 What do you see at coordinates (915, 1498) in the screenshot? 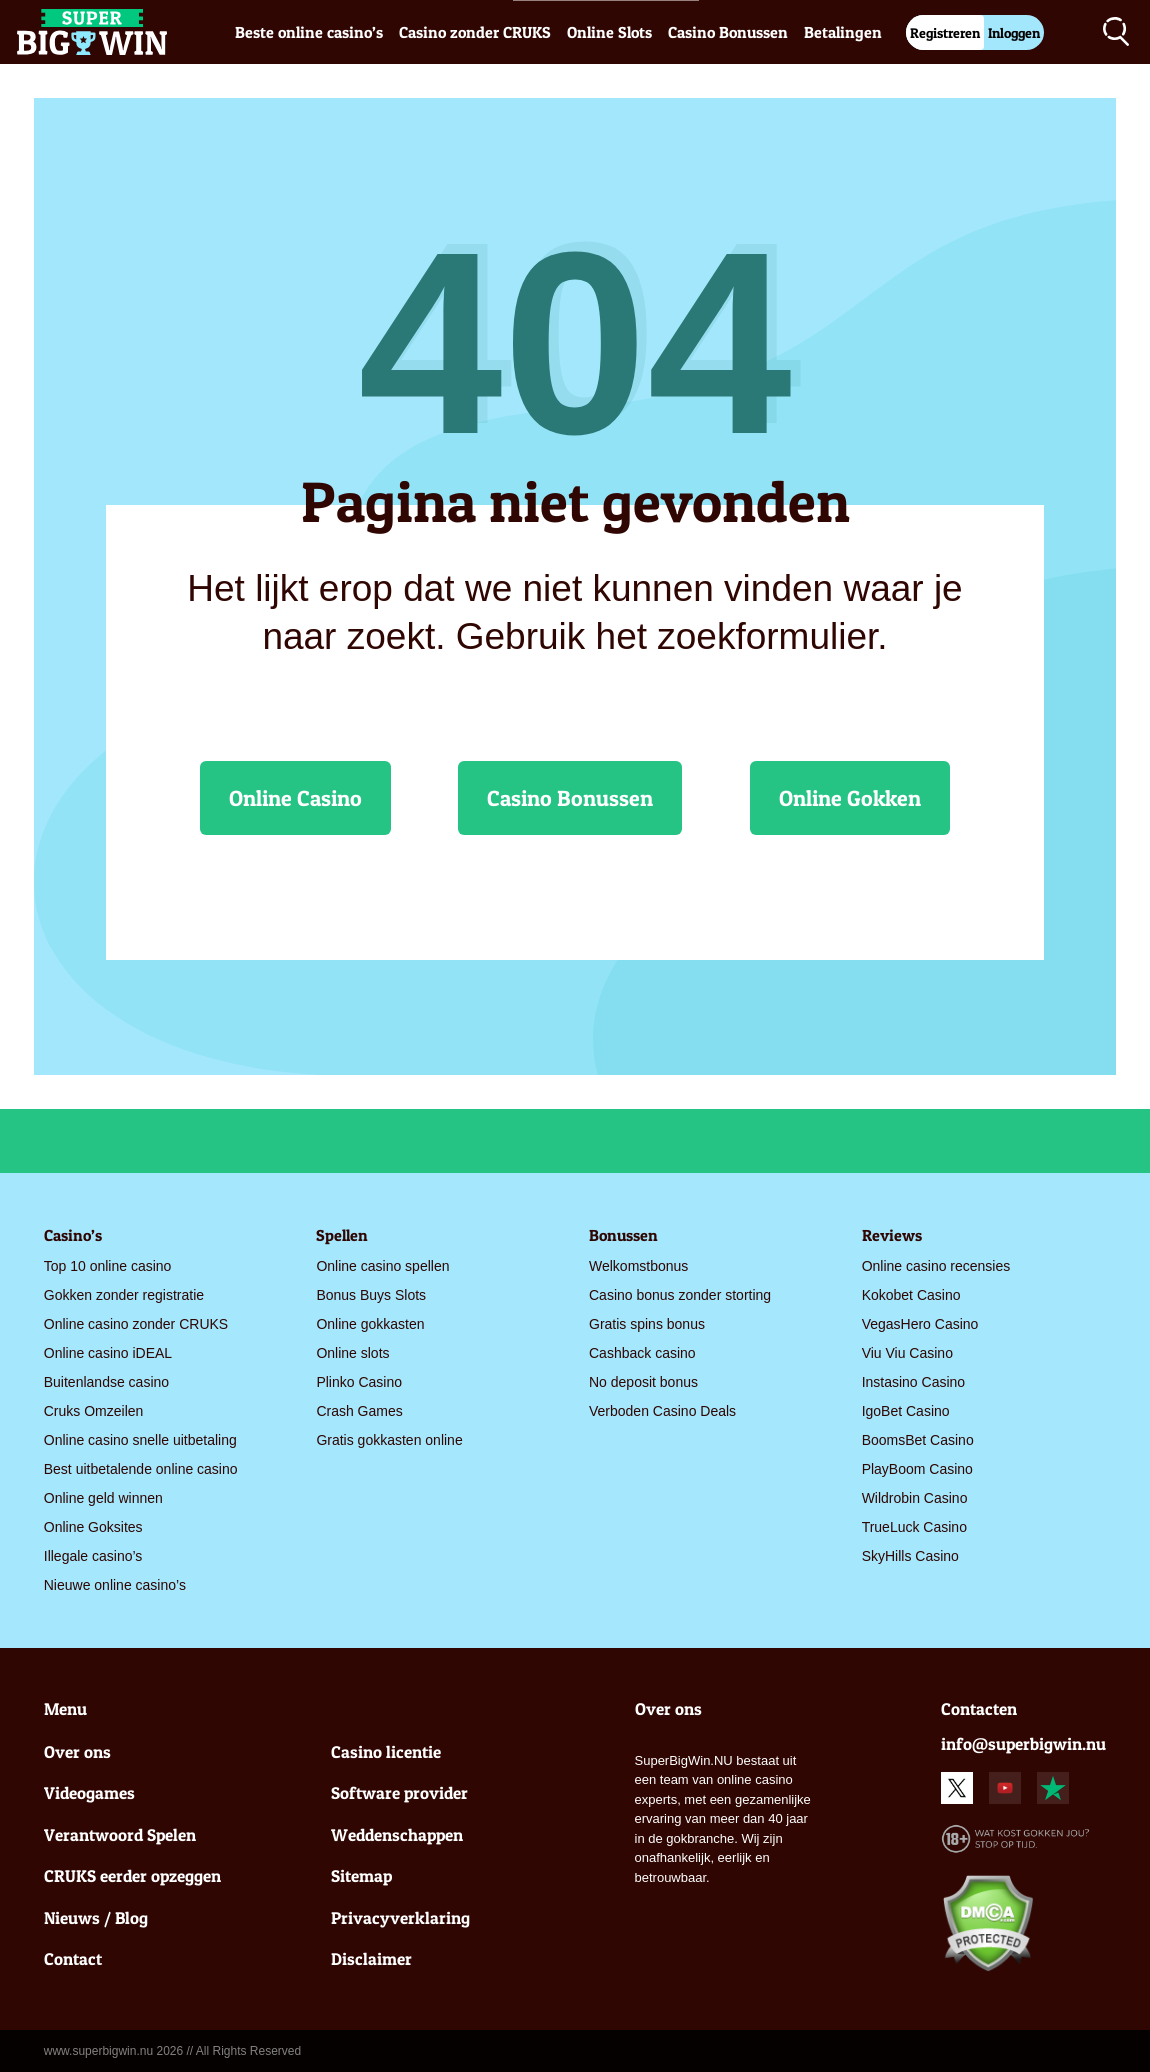
I see `Wildrobin Casino` at bounding box center [915, 1498].